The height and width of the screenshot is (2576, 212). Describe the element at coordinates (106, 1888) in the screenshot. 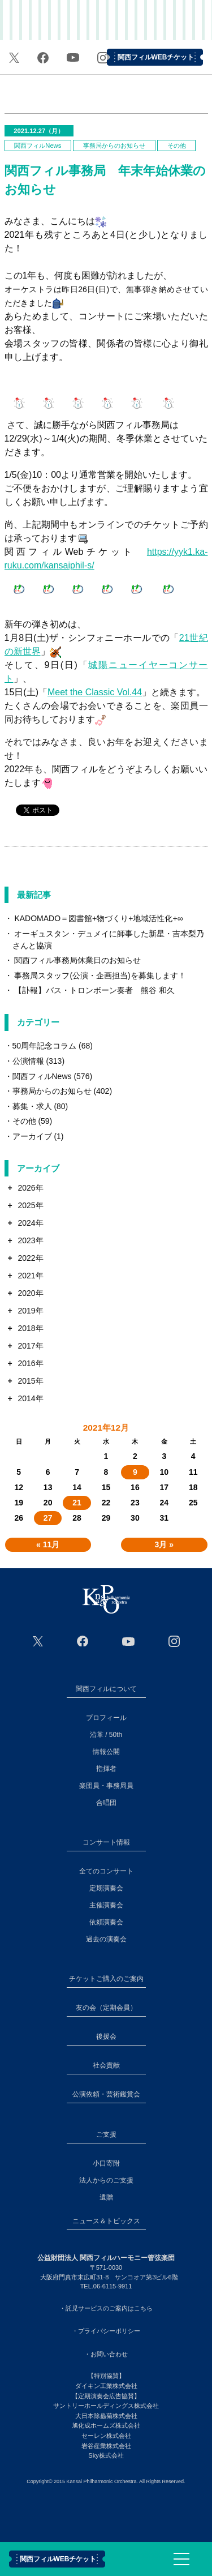

I see `定期演奏会` at that location.